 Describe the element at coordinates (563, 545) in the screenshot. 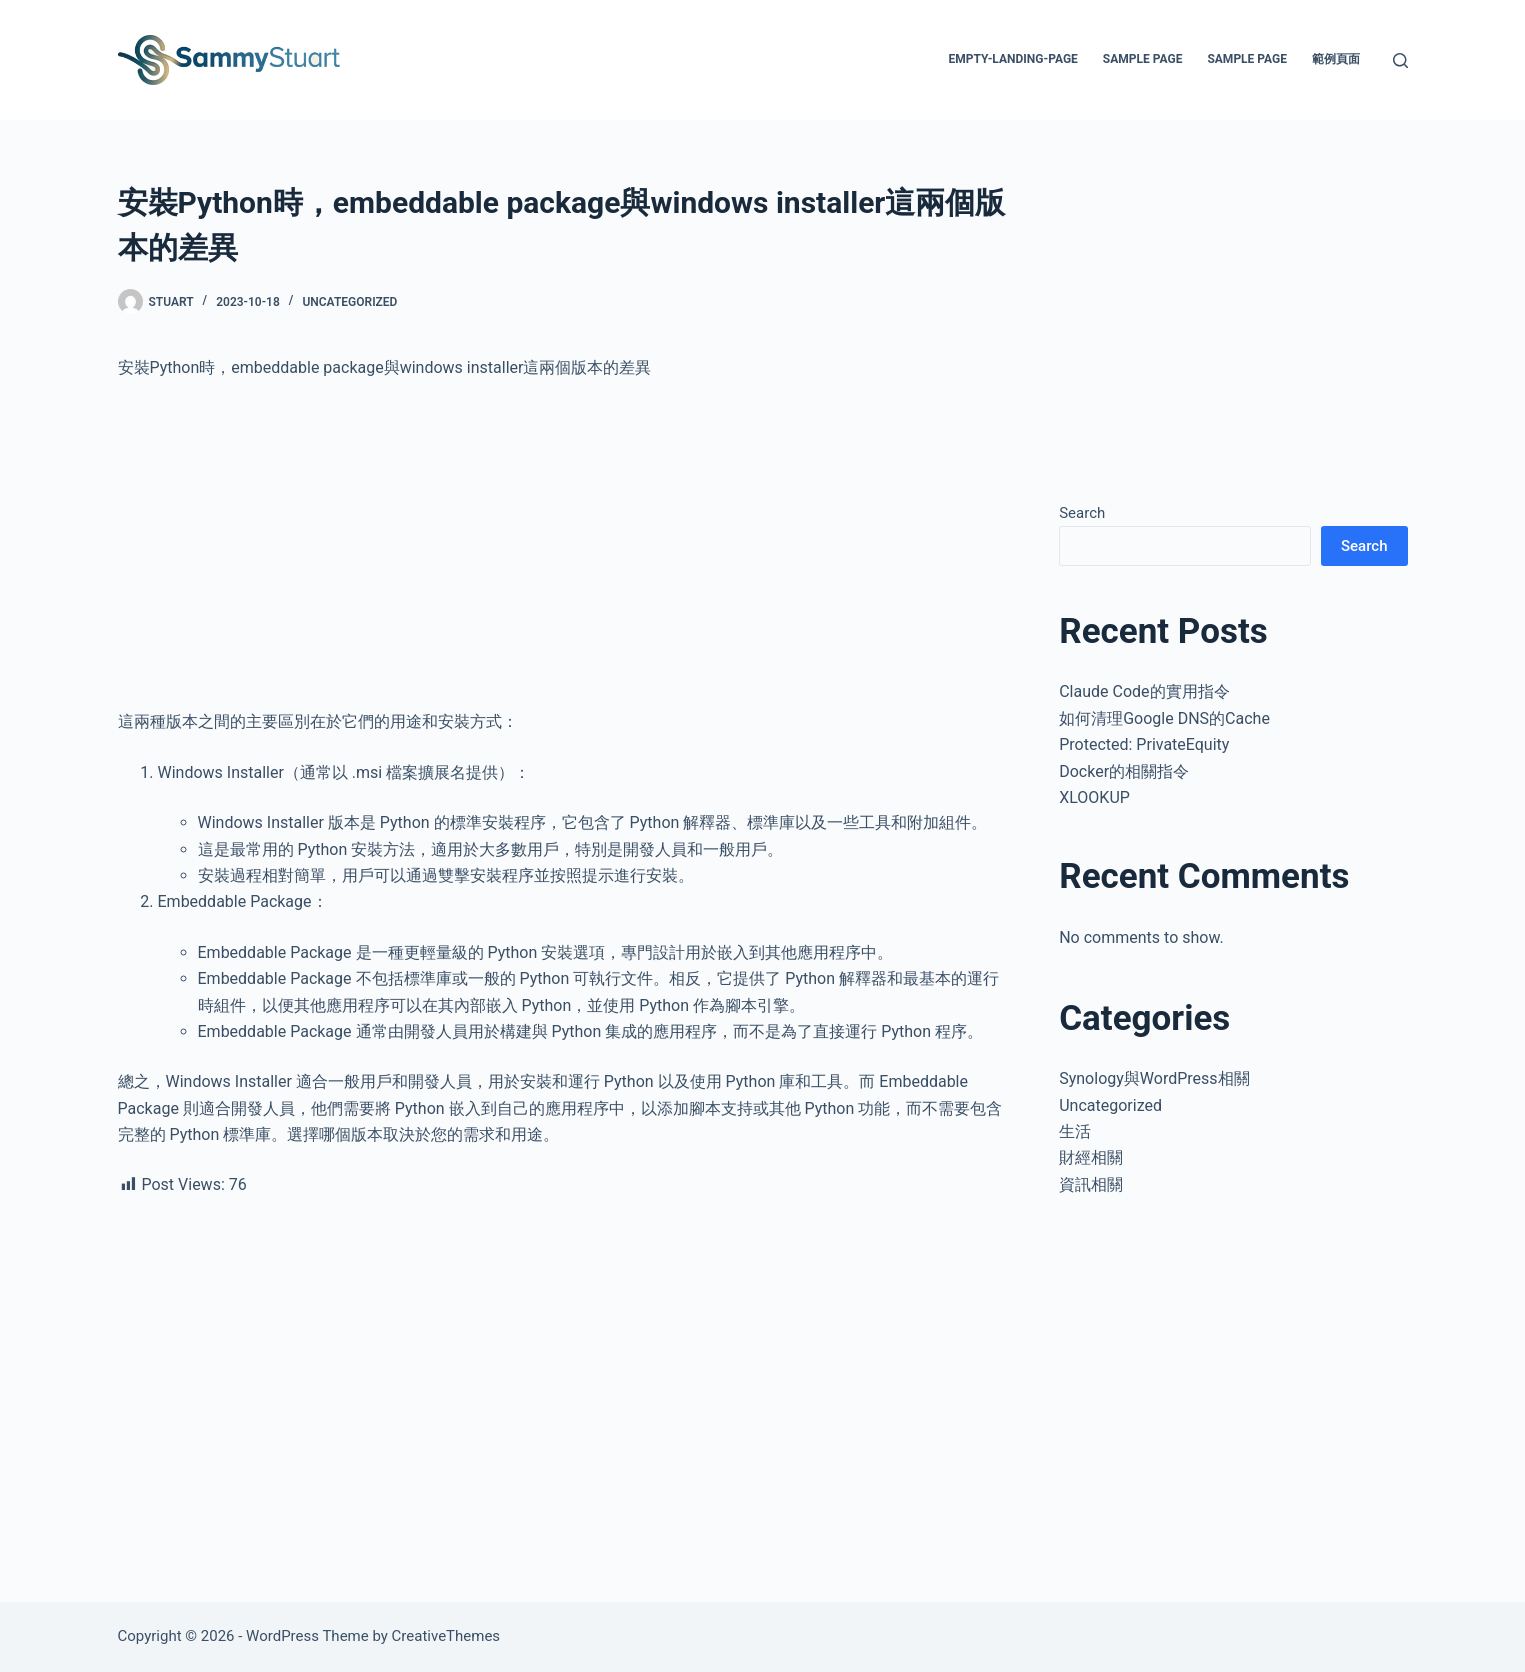

I see `[Advertisement]` at that location.